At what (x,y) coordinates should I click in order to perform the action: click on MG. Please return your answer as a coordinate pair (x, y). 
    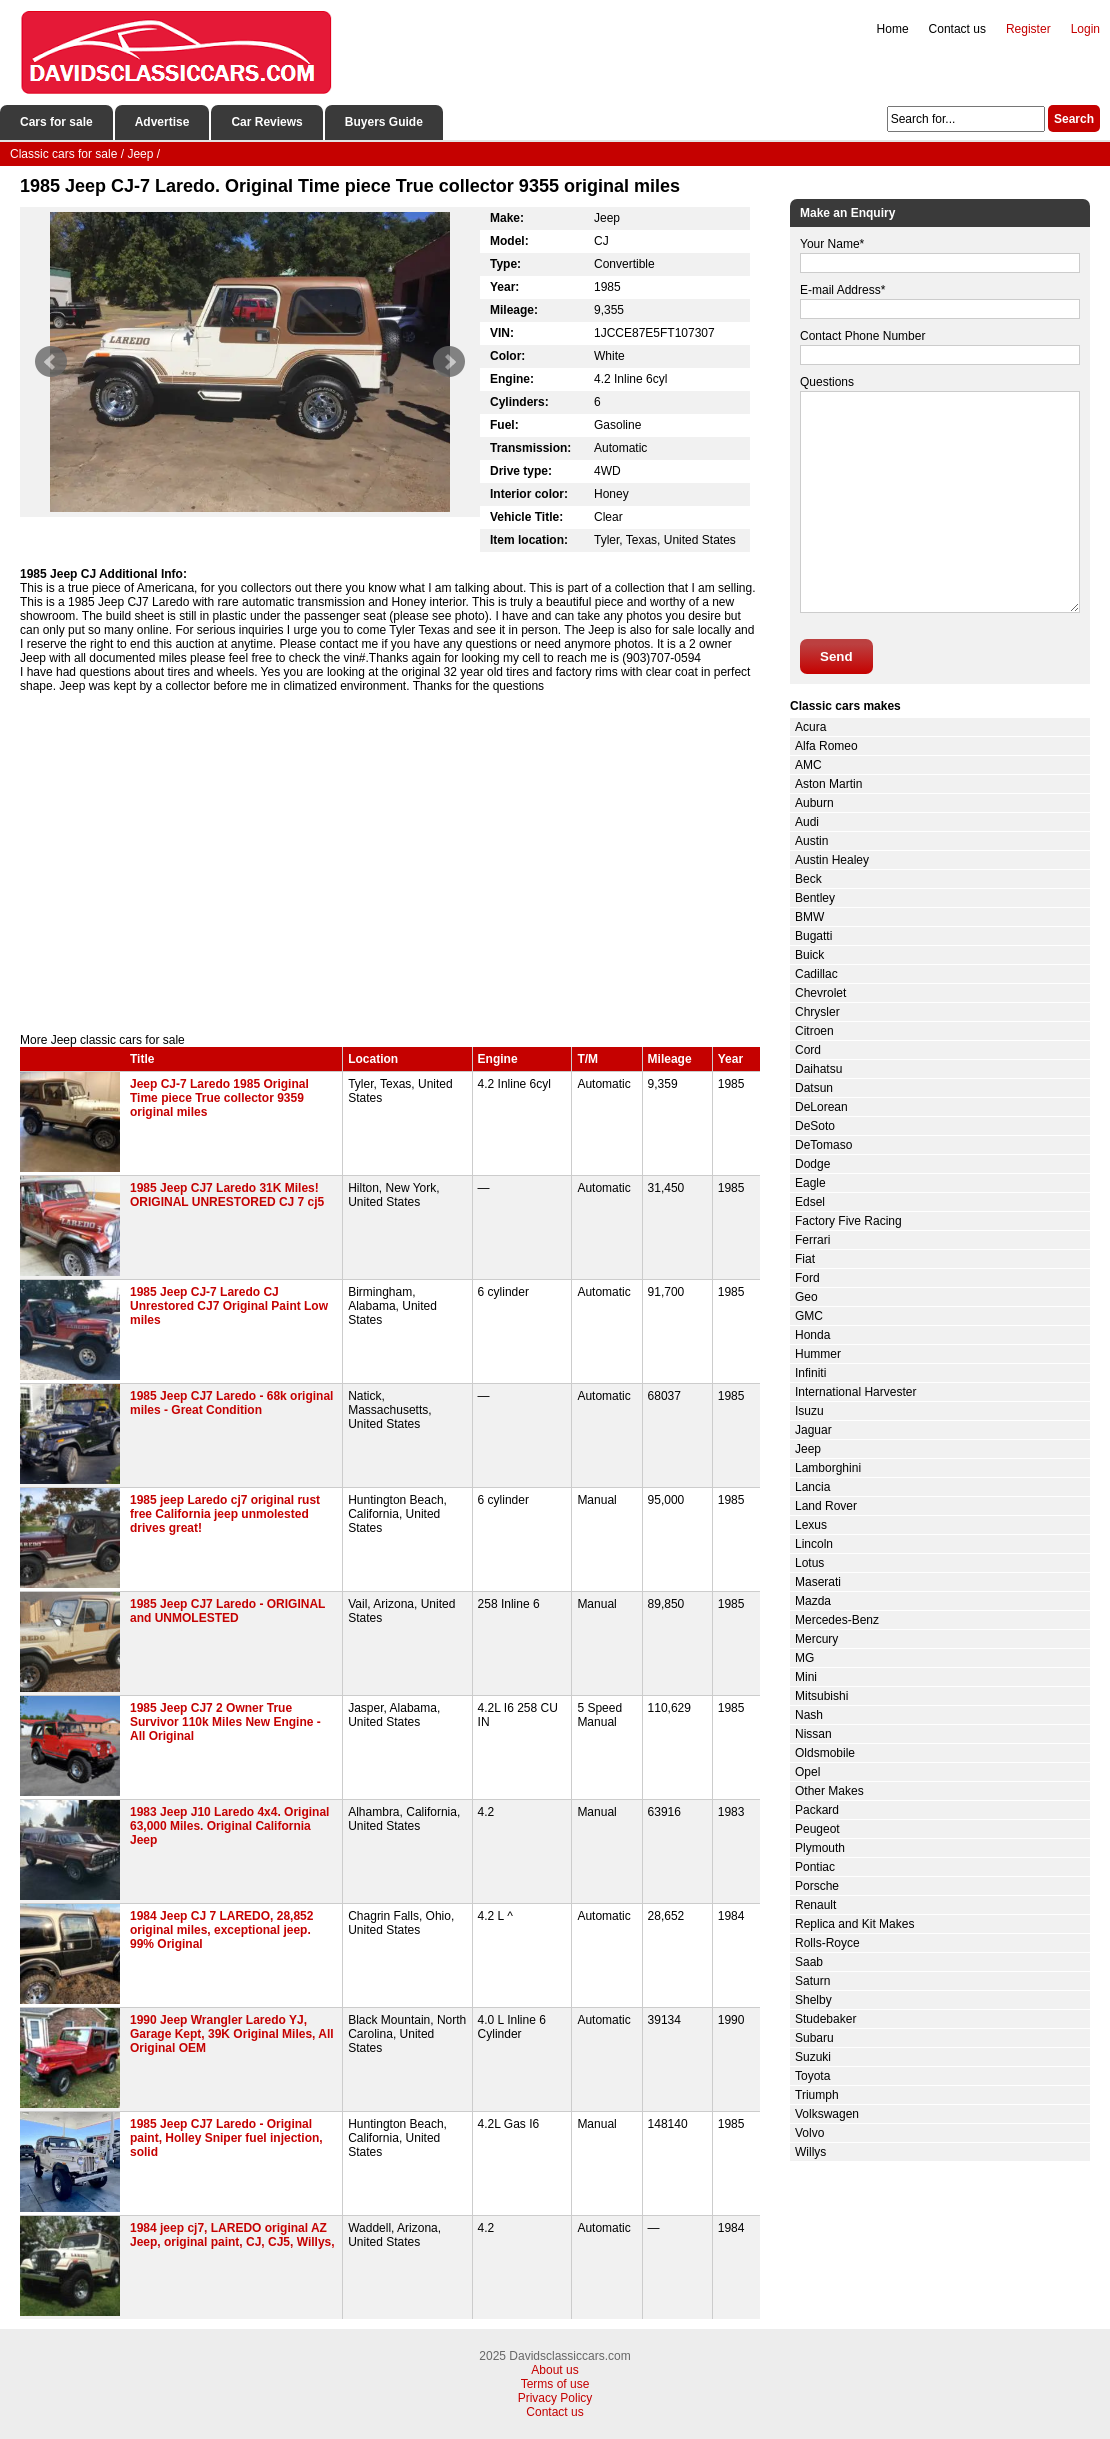
    Looking at the image, I should click on (804, 1658).